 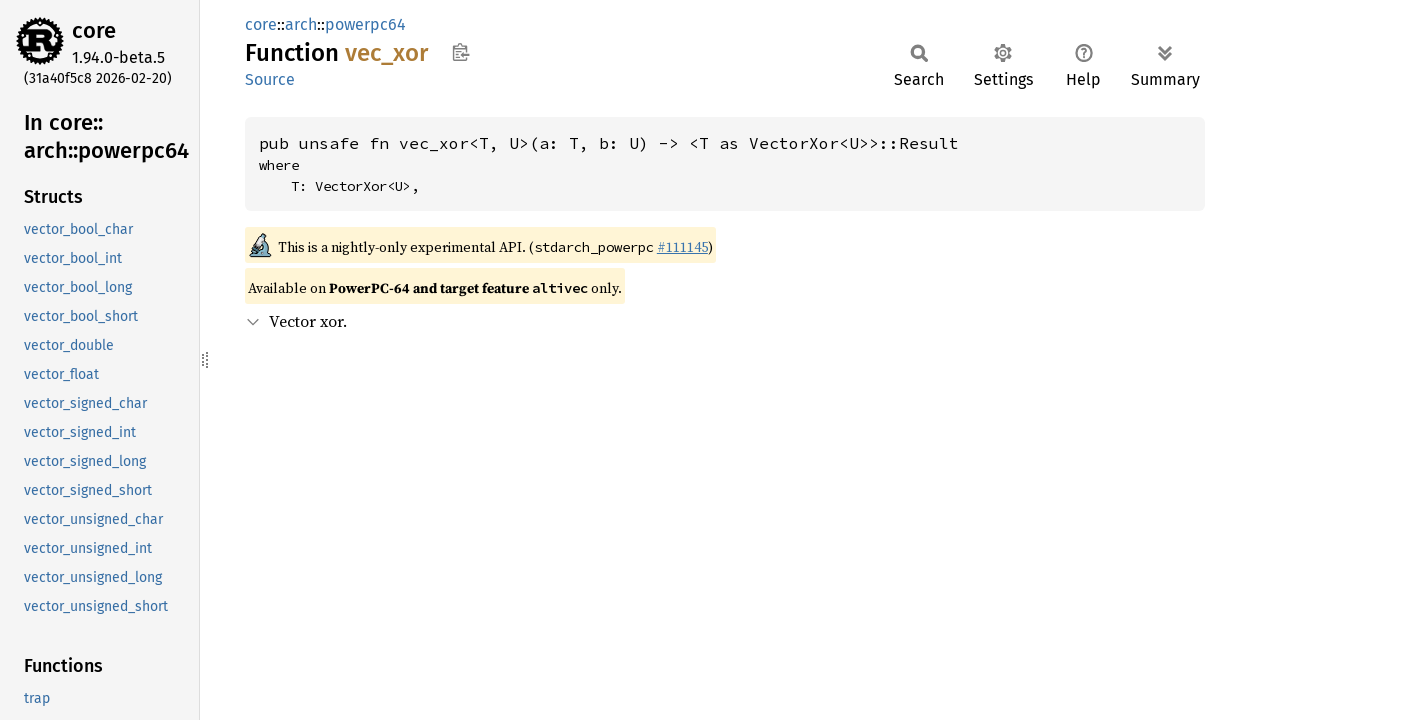 I want to click on core, so click(x=94, y=30).